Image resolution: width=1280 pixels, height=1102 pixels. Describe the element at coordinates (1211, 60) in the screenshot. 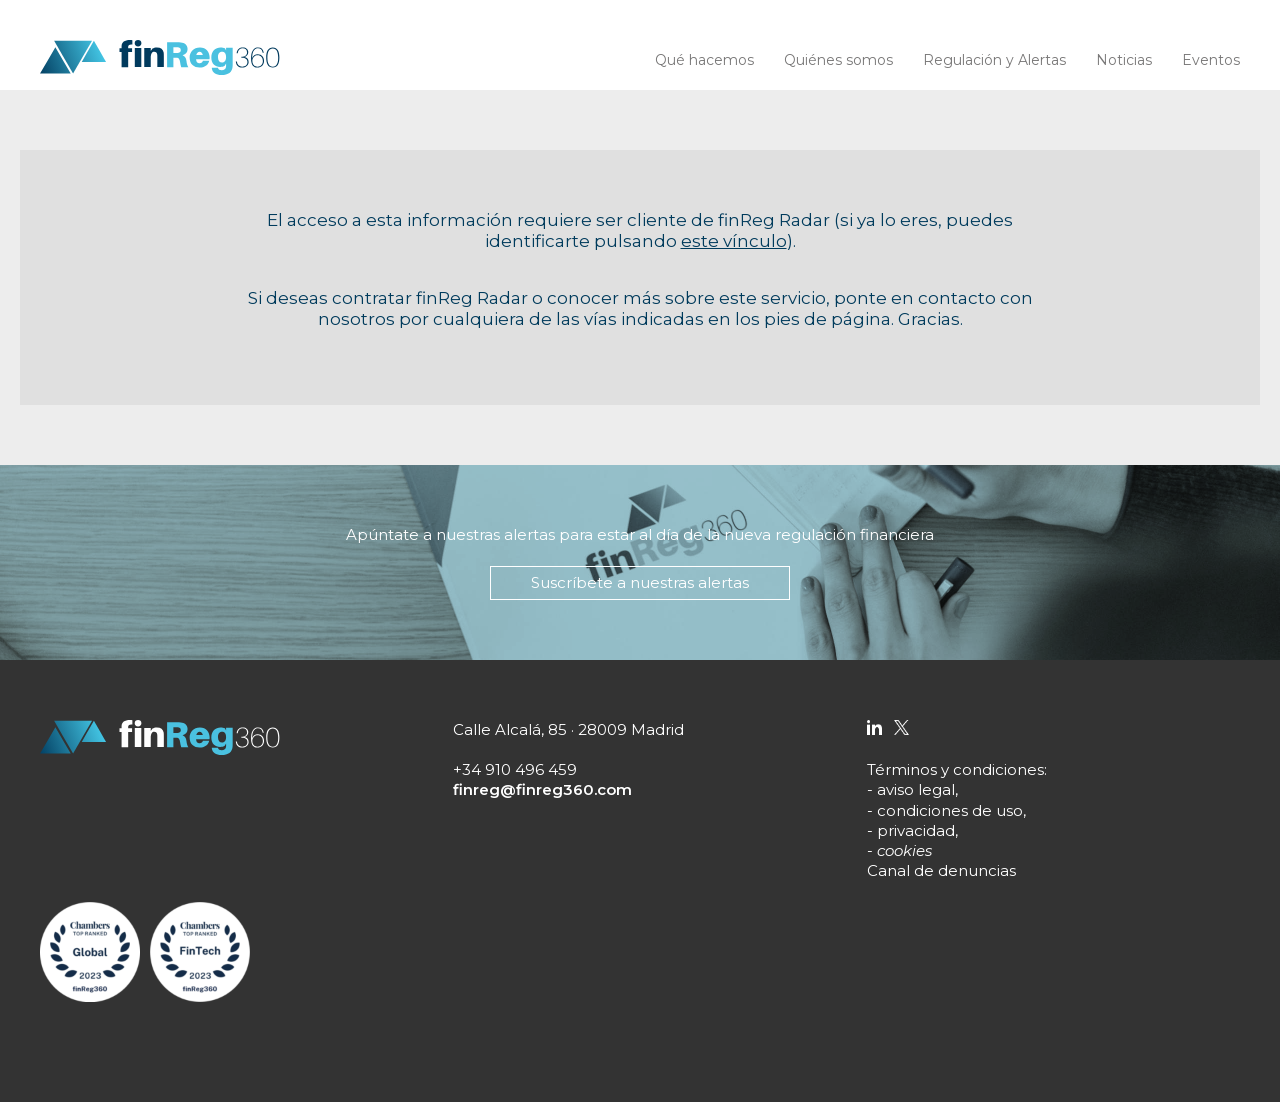

I see `Eventos` at that location.